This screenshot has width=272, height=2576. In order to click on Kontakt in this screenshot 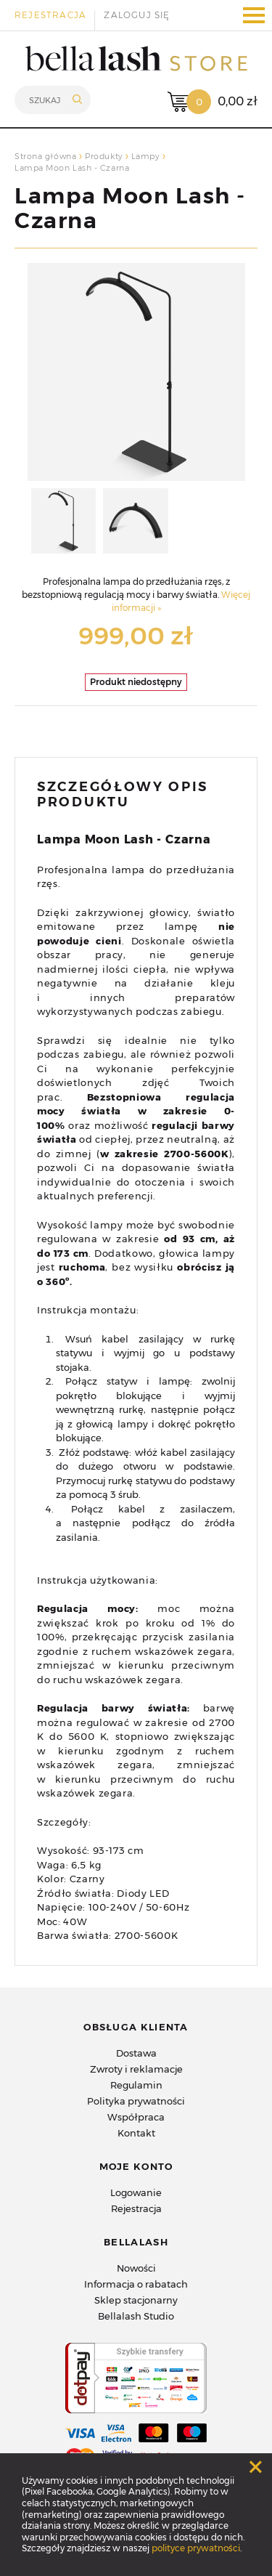, I will do `click(136, 2133)`.